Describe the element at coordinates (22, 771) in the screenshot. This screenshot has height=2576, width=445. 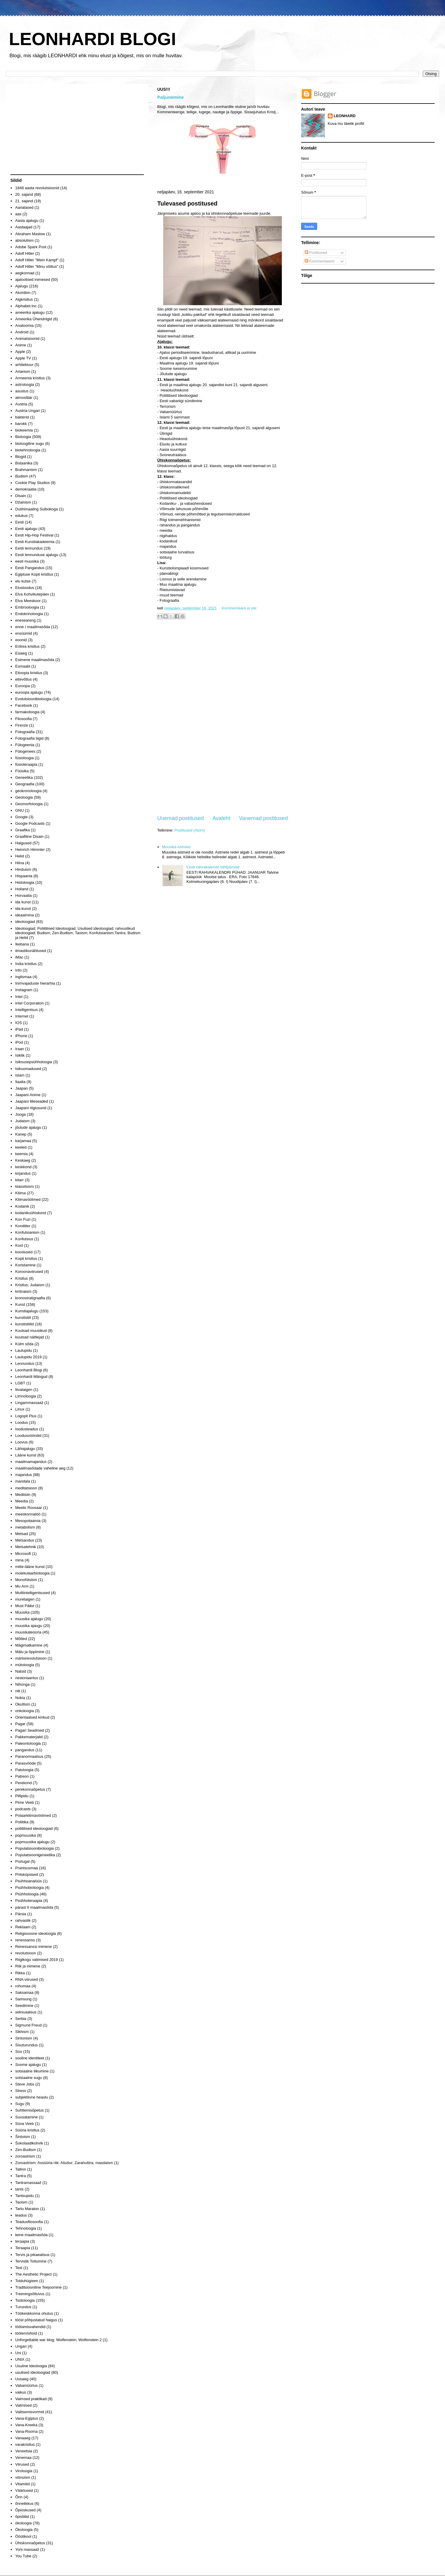
I see `Füüsika` at that location.